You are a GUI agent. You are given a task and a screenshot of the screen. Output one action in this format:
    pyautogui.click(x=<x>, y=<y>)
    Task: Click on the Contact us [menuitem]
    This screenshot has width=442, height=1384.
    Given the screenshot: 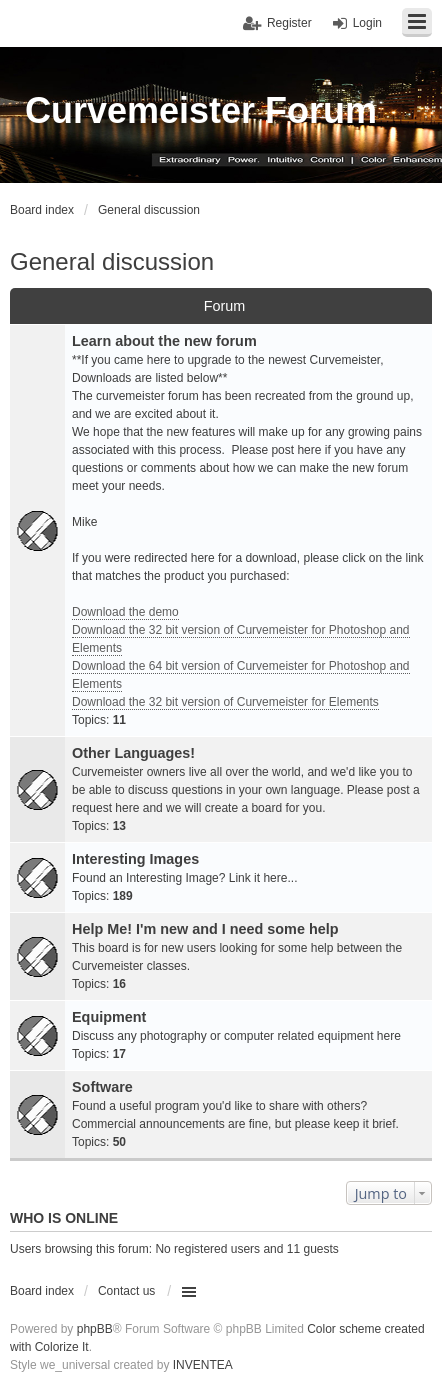 What is the action you would take?
    pyautogui.click(x=126, y=1291)
    